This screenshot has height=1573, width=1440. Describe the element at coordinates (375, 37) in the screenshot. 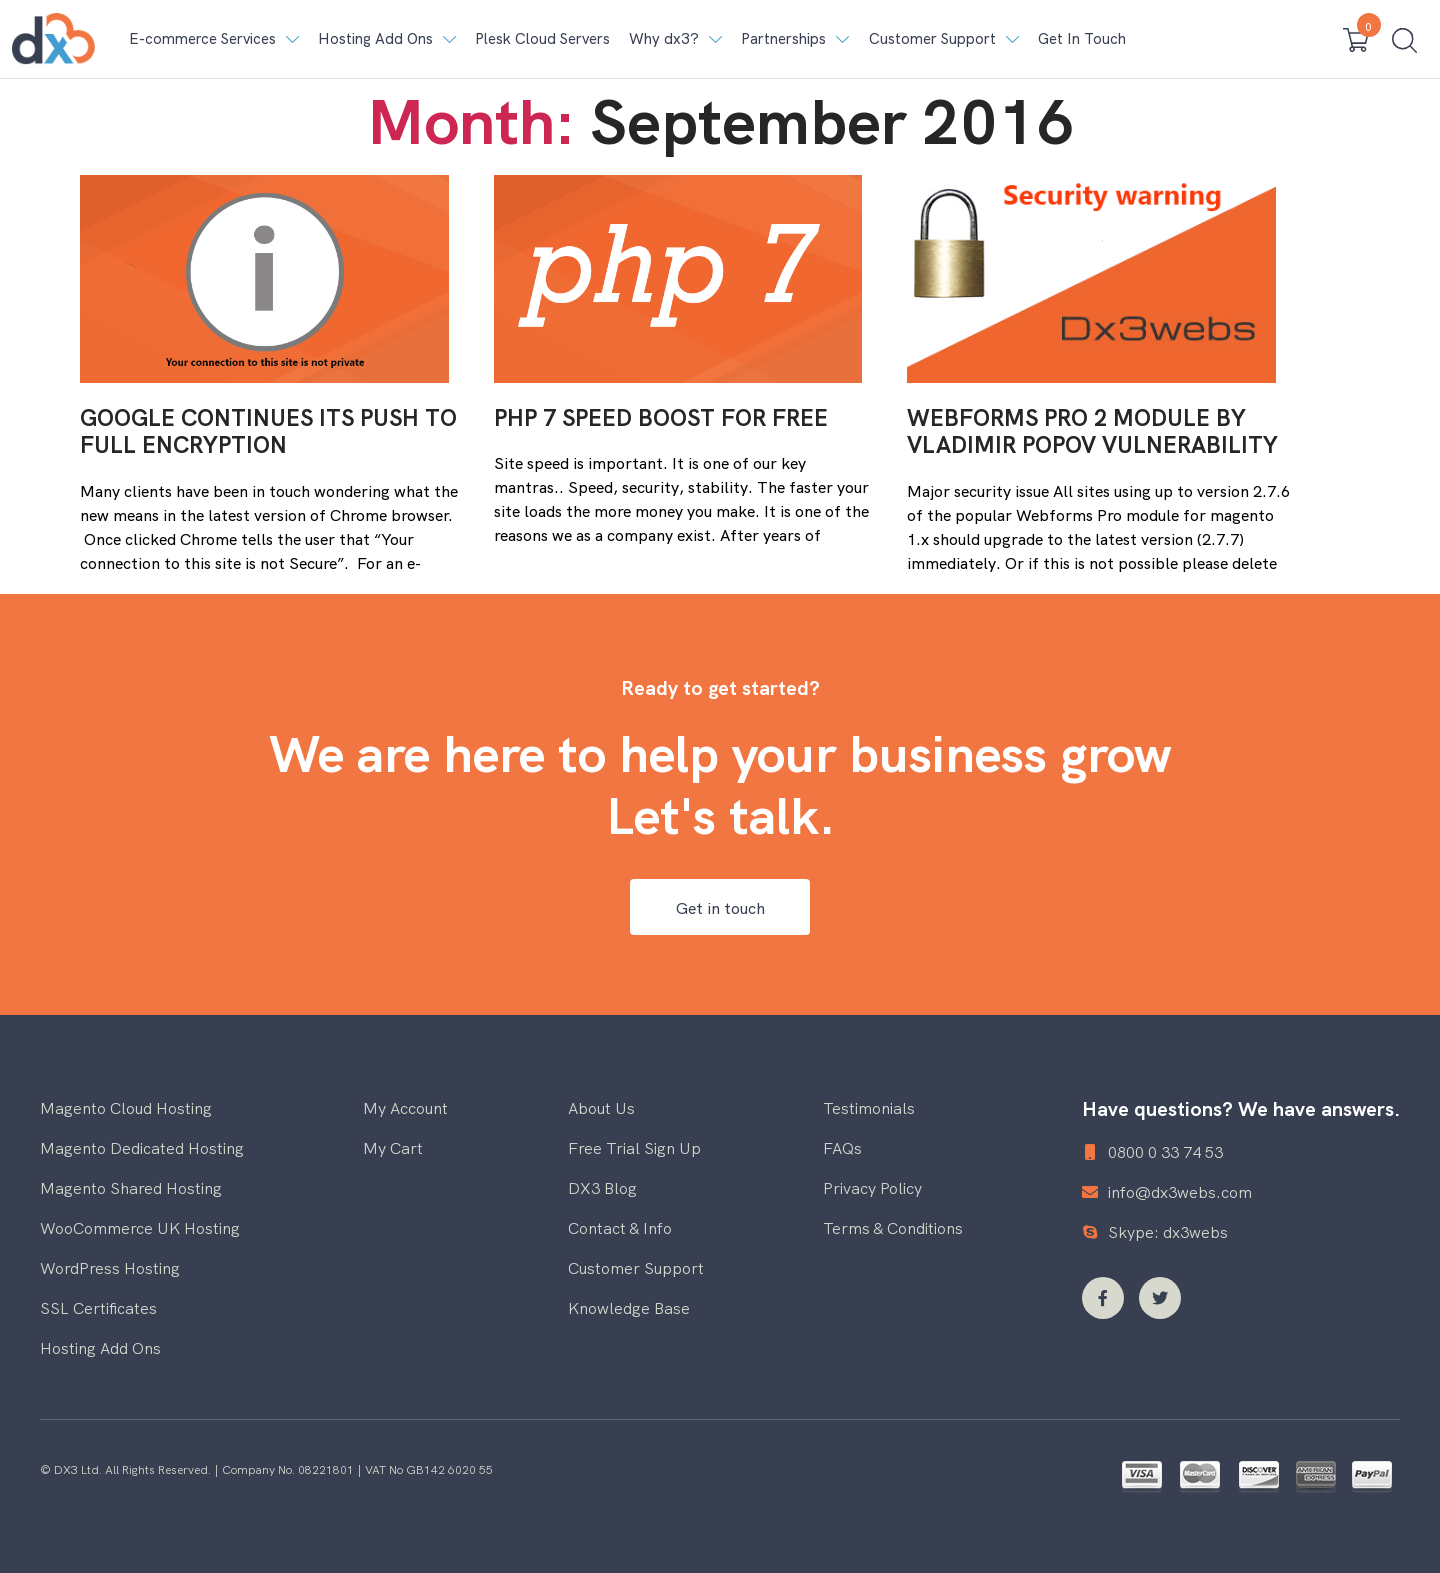

I see `Hosting Add Ons [button]` at that location.